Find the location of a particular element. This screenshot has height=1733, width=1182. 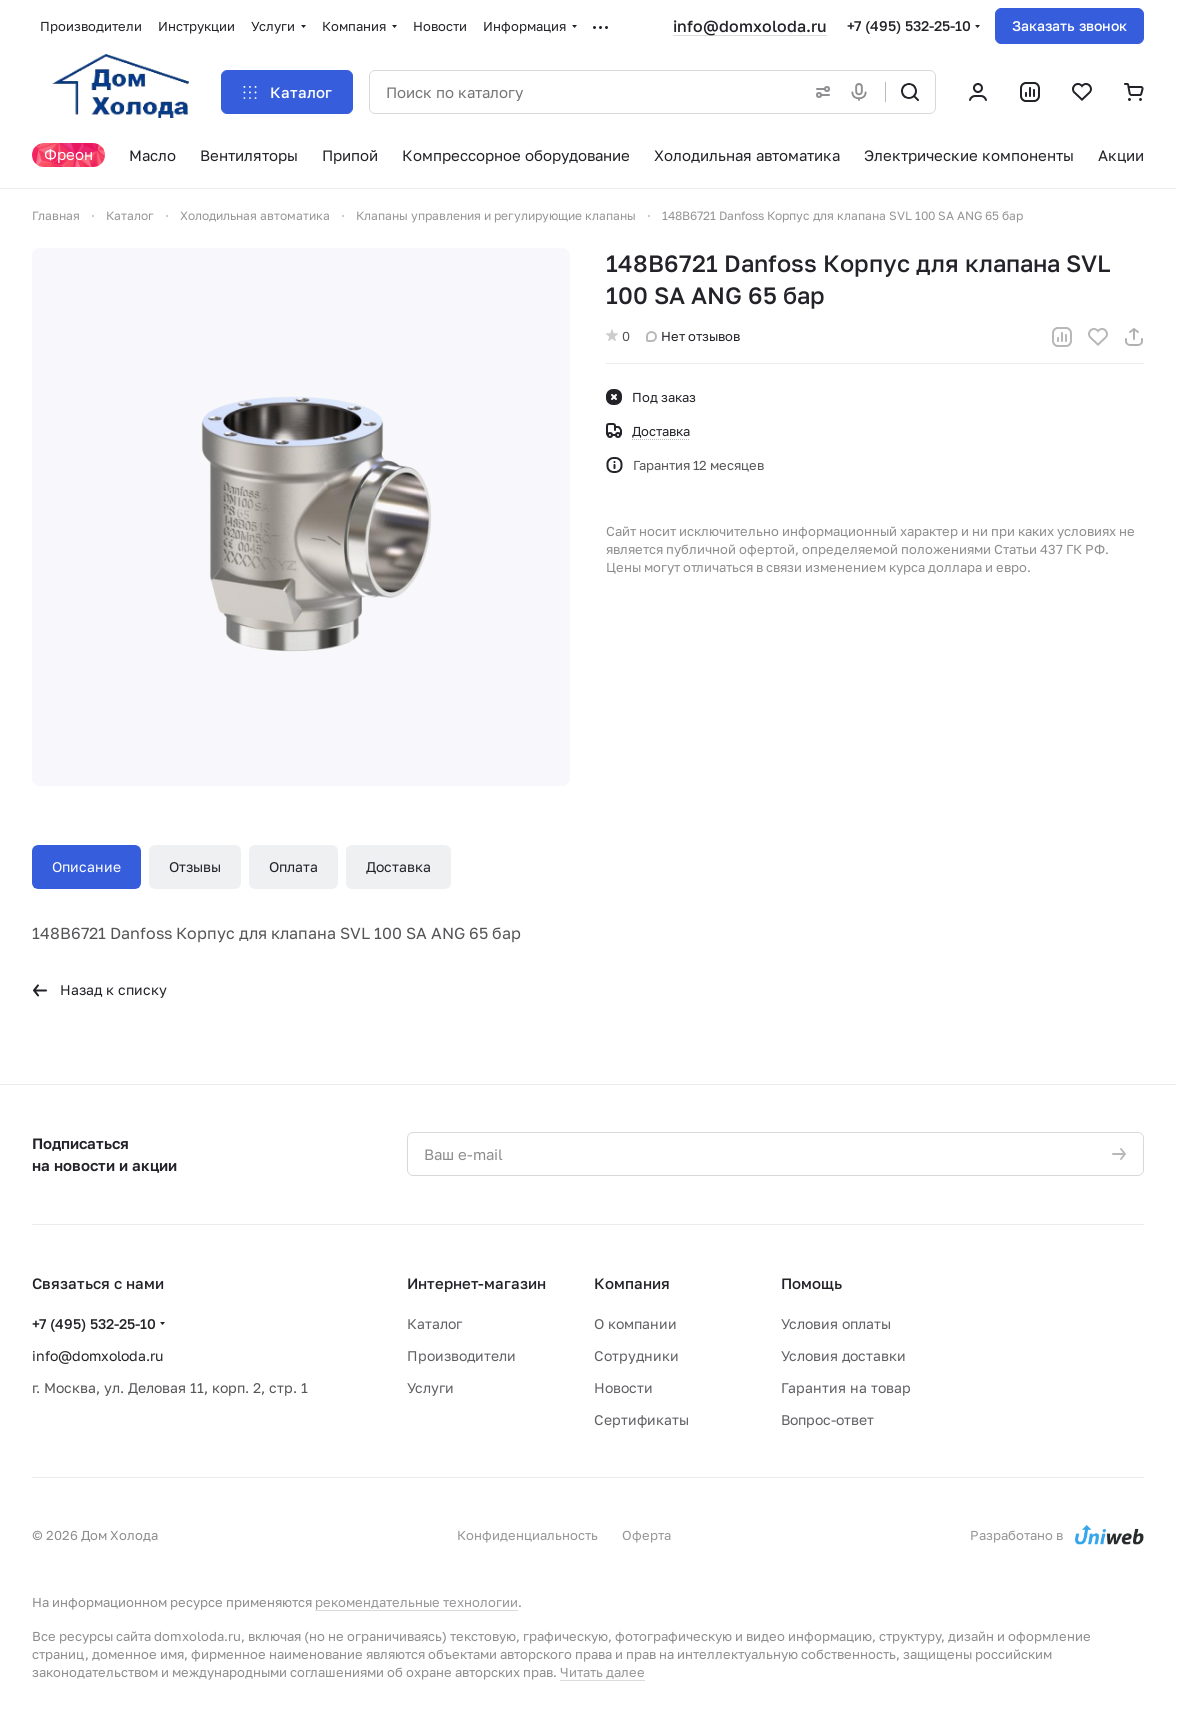

+7 (495) 532-25-10 is located at coordinates (909, 25).